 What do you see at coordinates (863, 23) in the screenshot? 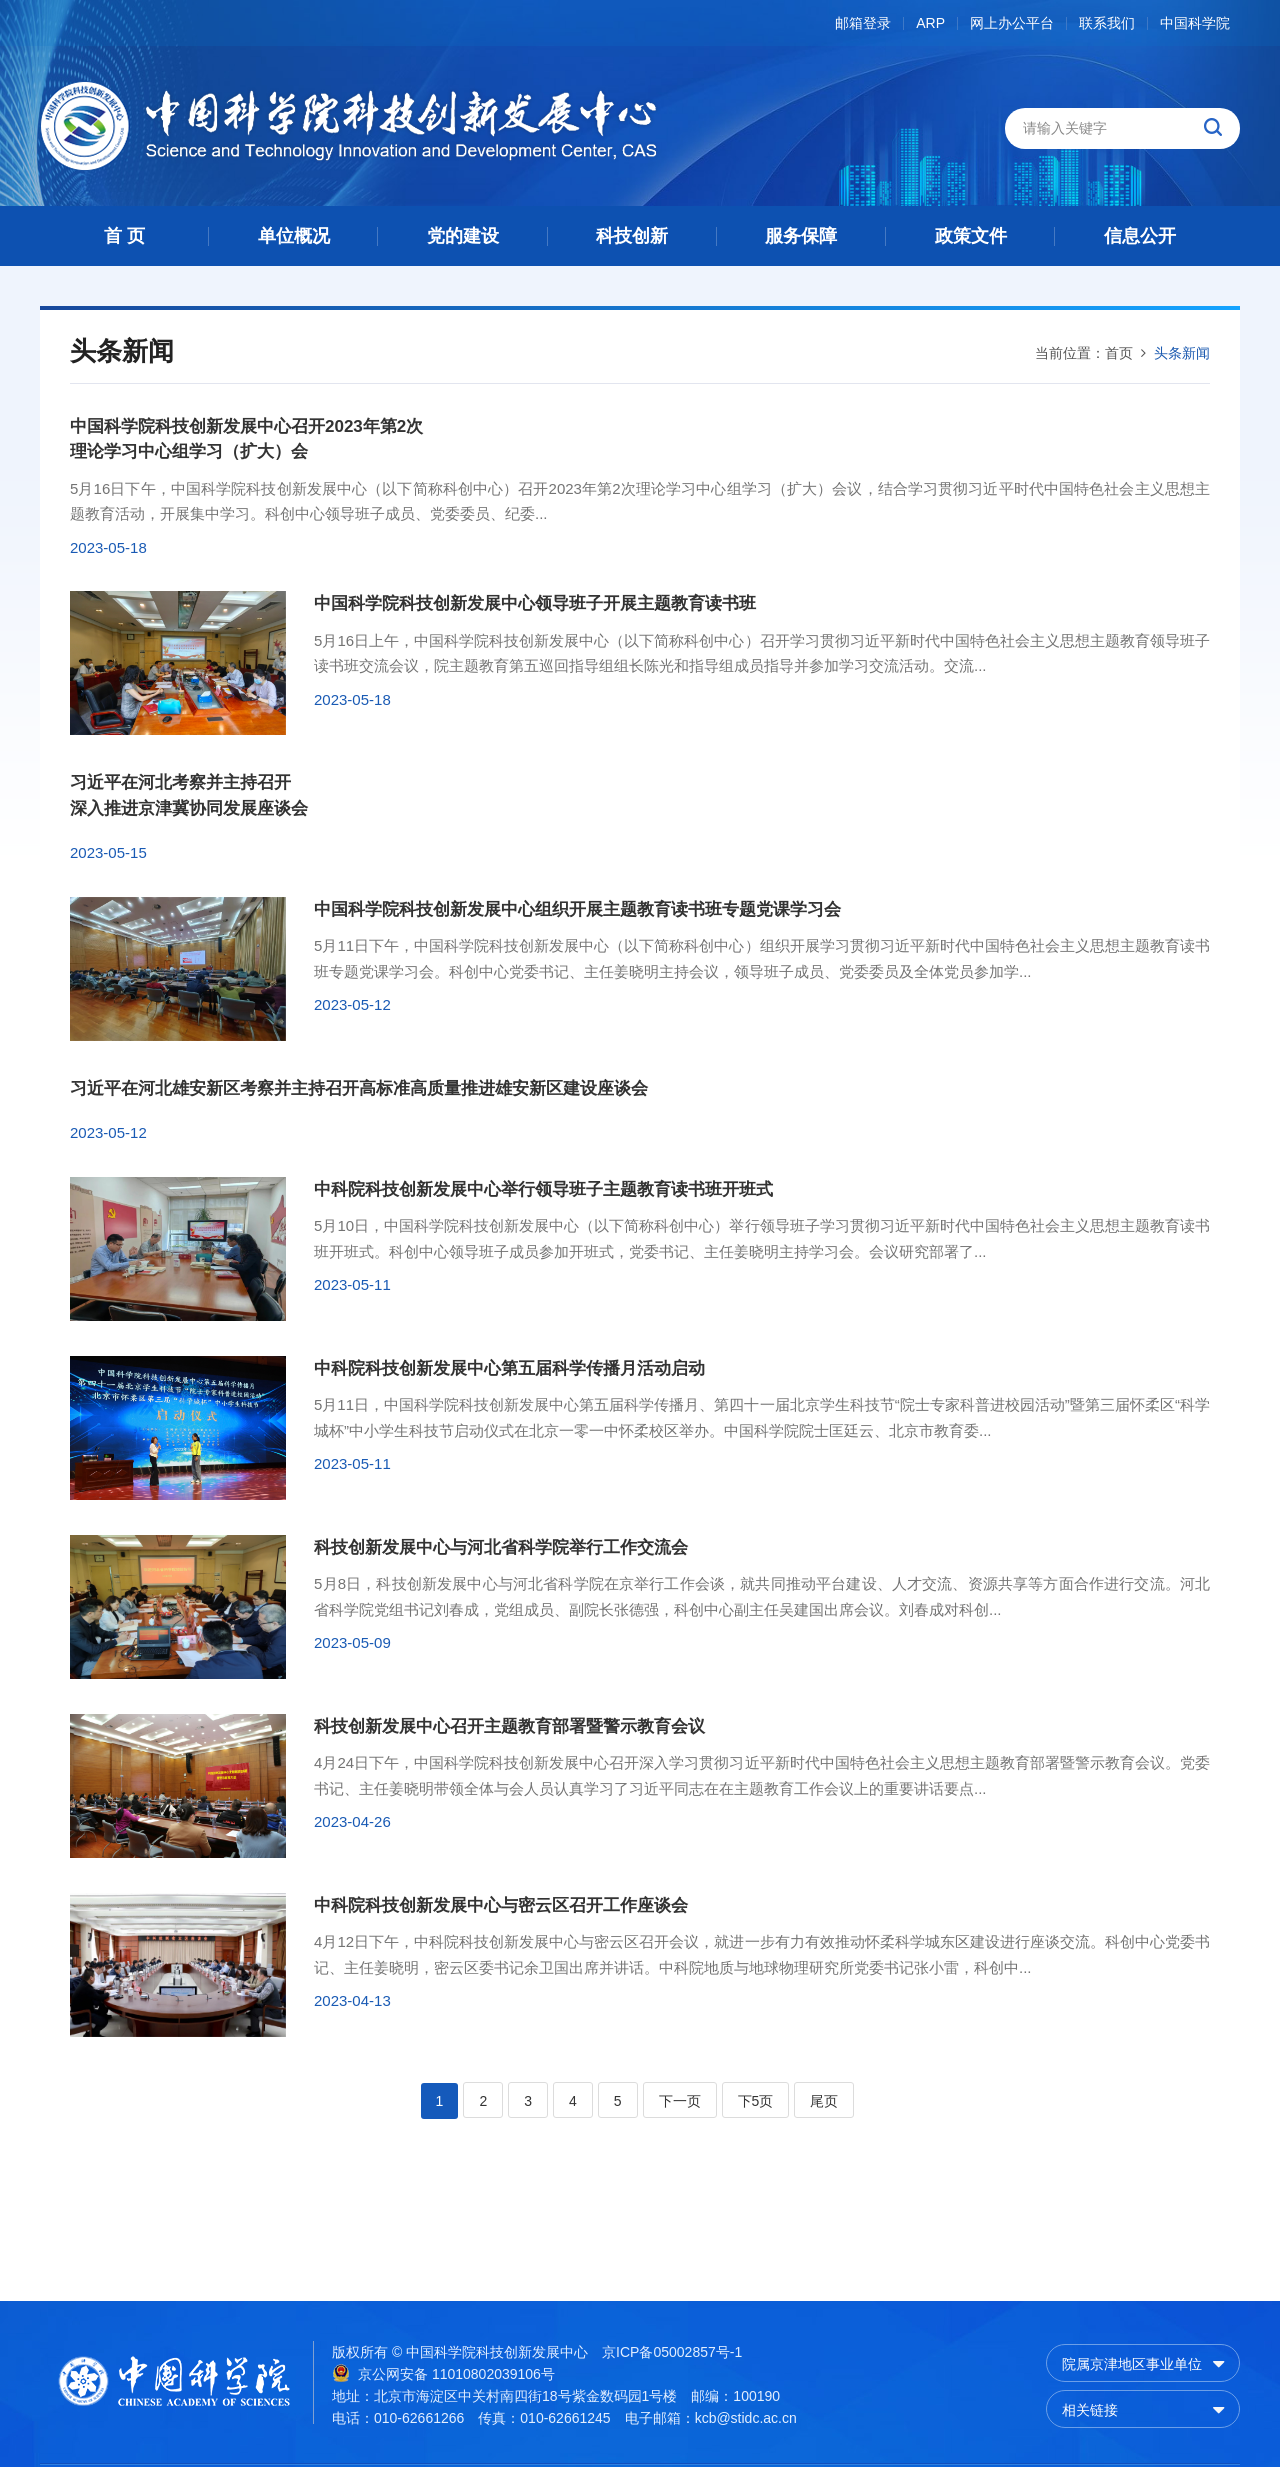
I see `邮箱登录` at bounding box center [863, 23].